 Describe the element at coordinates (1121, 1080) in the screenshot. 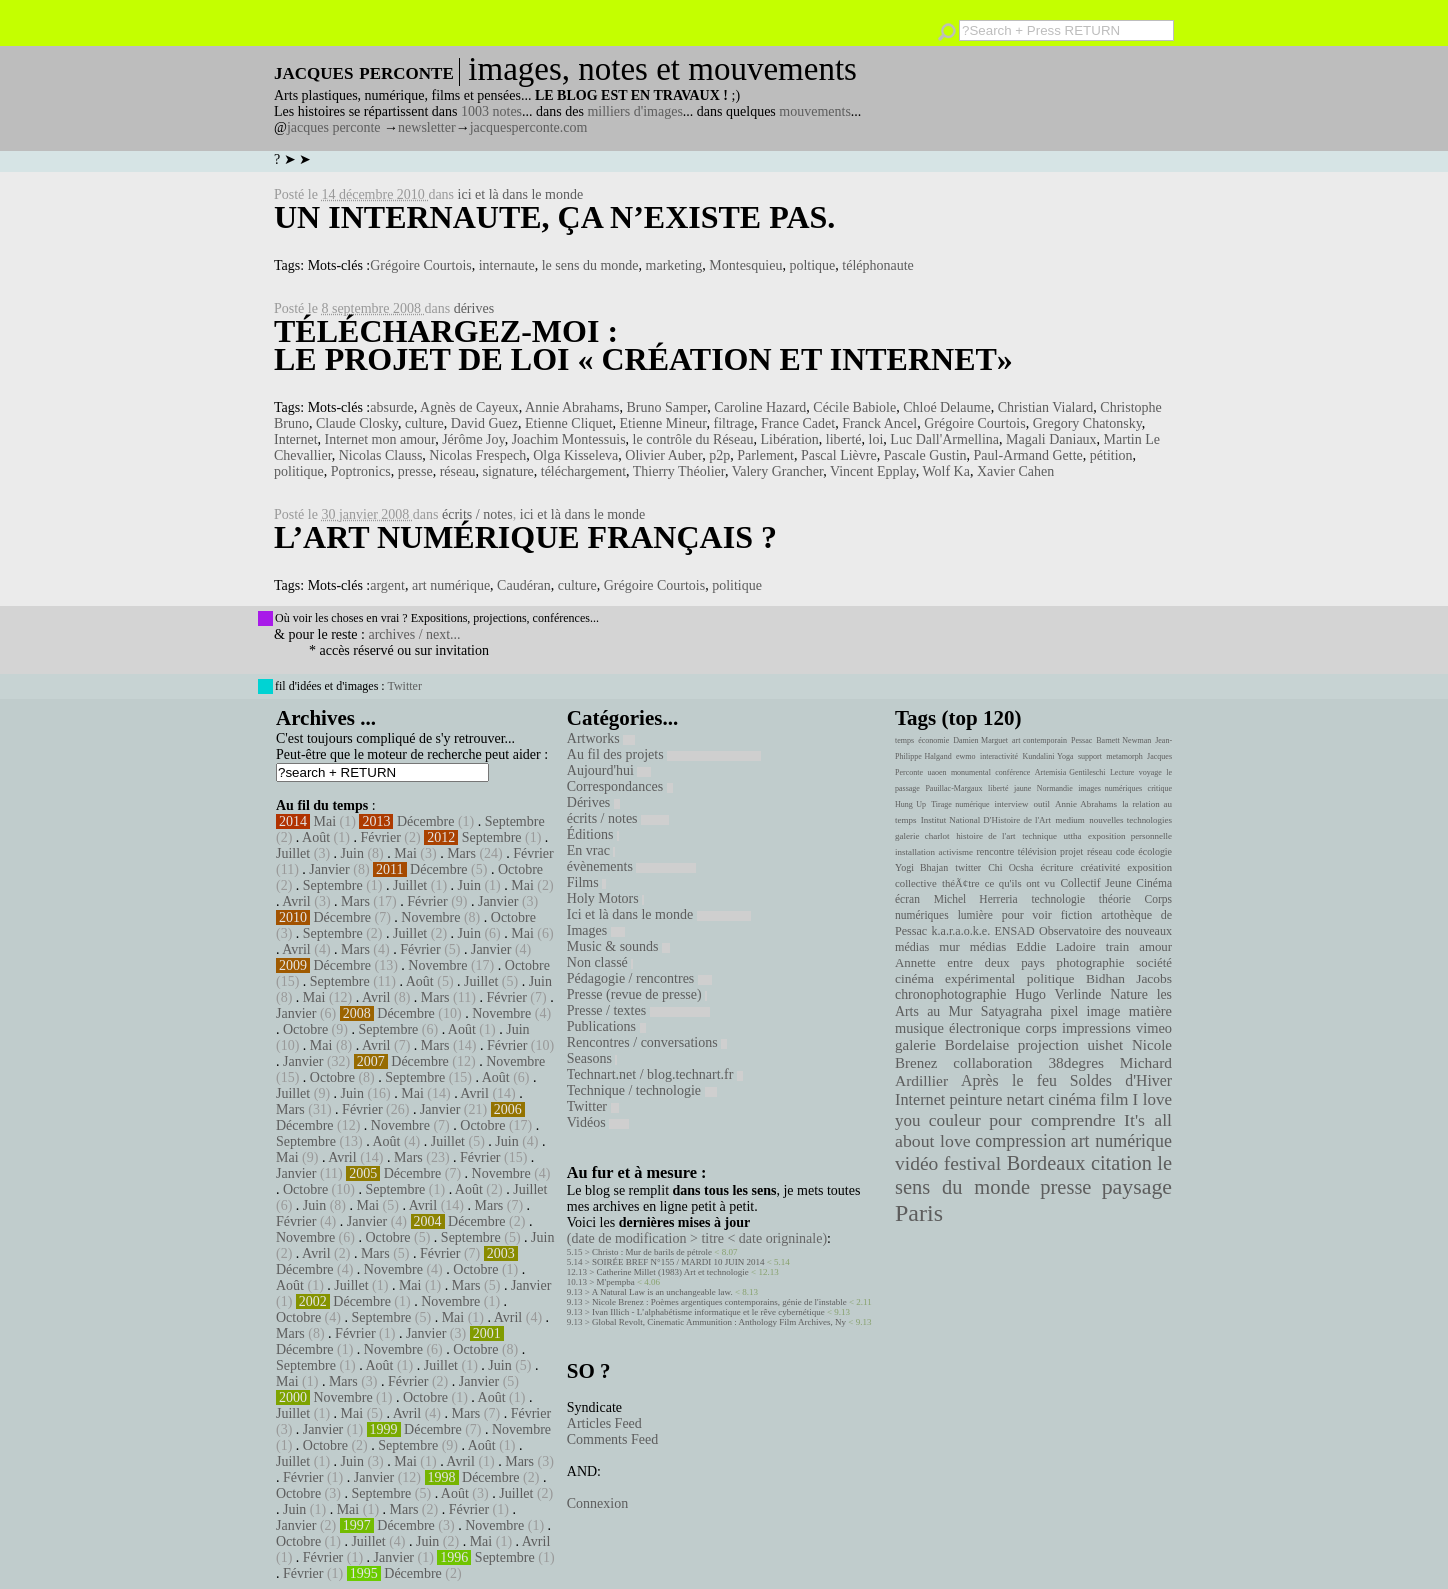

I see `Soldes d'Hiver` at that location.